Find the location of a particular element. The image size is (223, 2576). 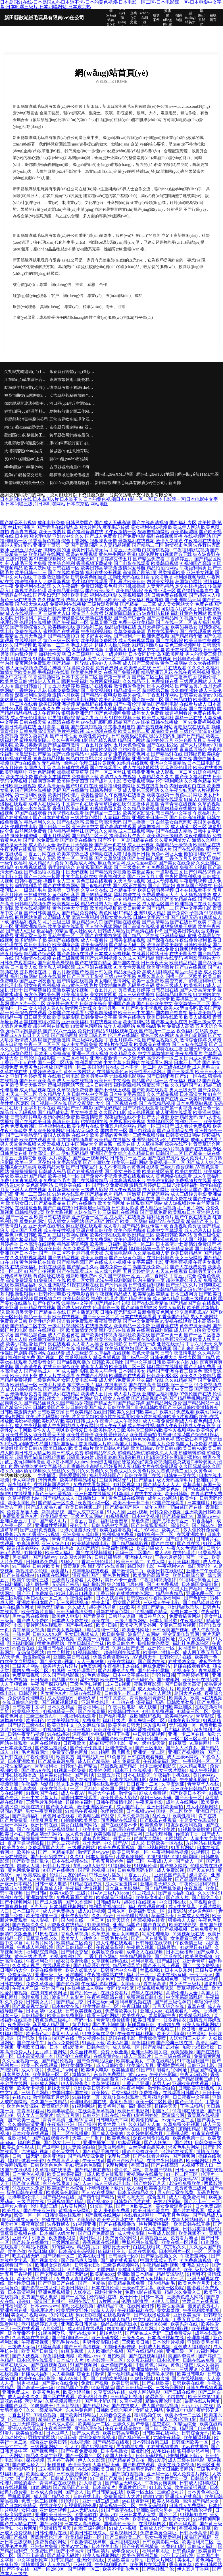

夜夜爱欧美 is located at coordinates (19, 2024).